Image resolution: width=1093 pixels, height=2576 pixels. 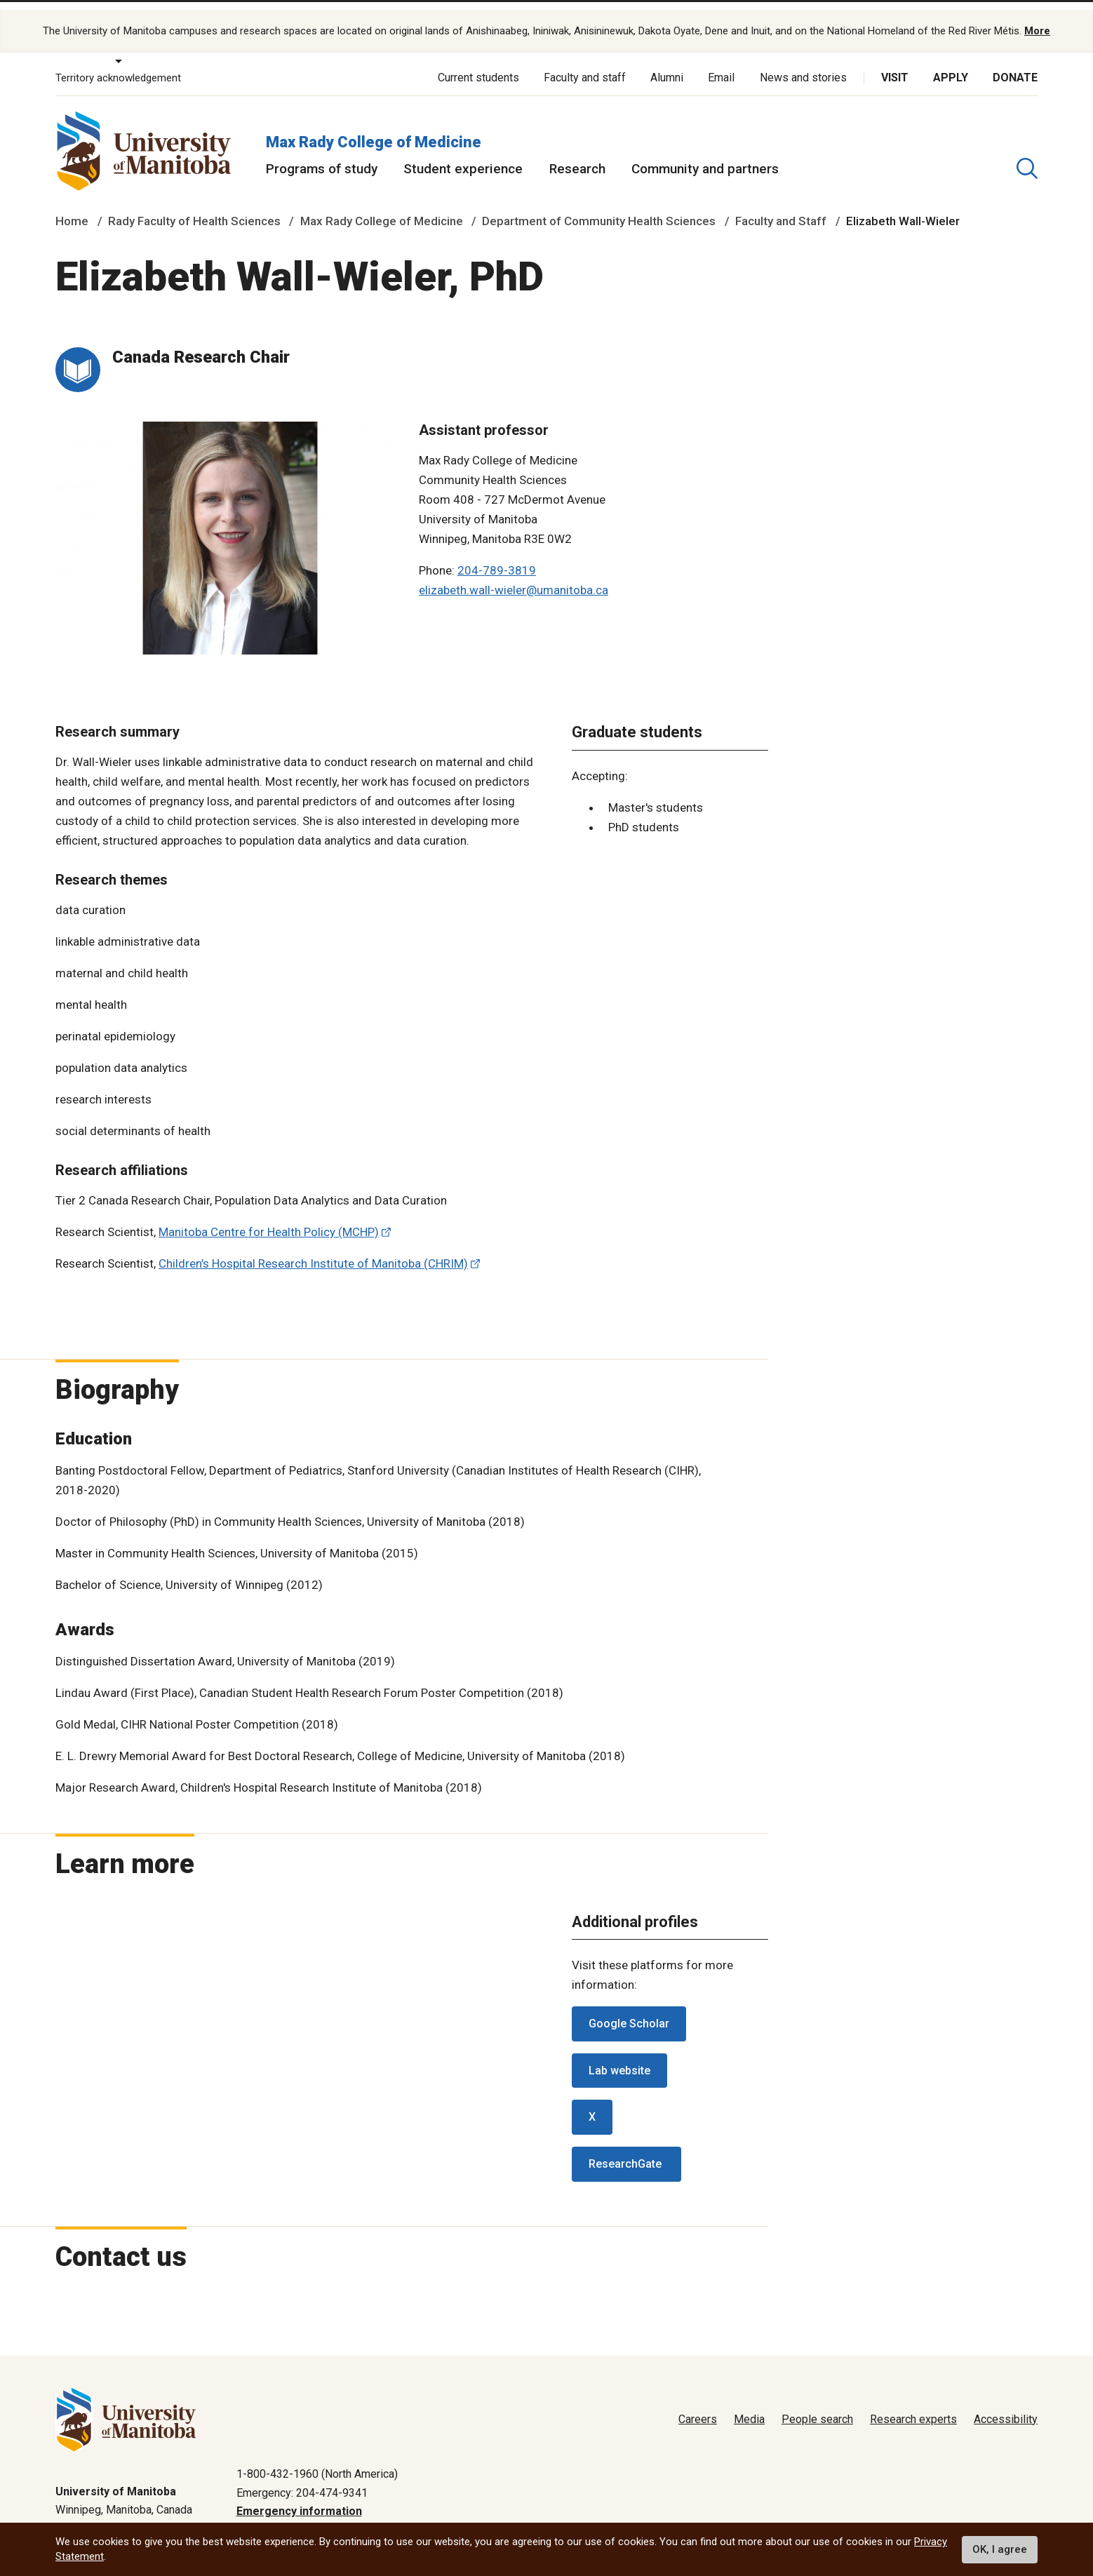 What do you see at coordinates (626, 2149) in the screenshot?
I see `ResearchGate` at bounding box center [626, 2149].